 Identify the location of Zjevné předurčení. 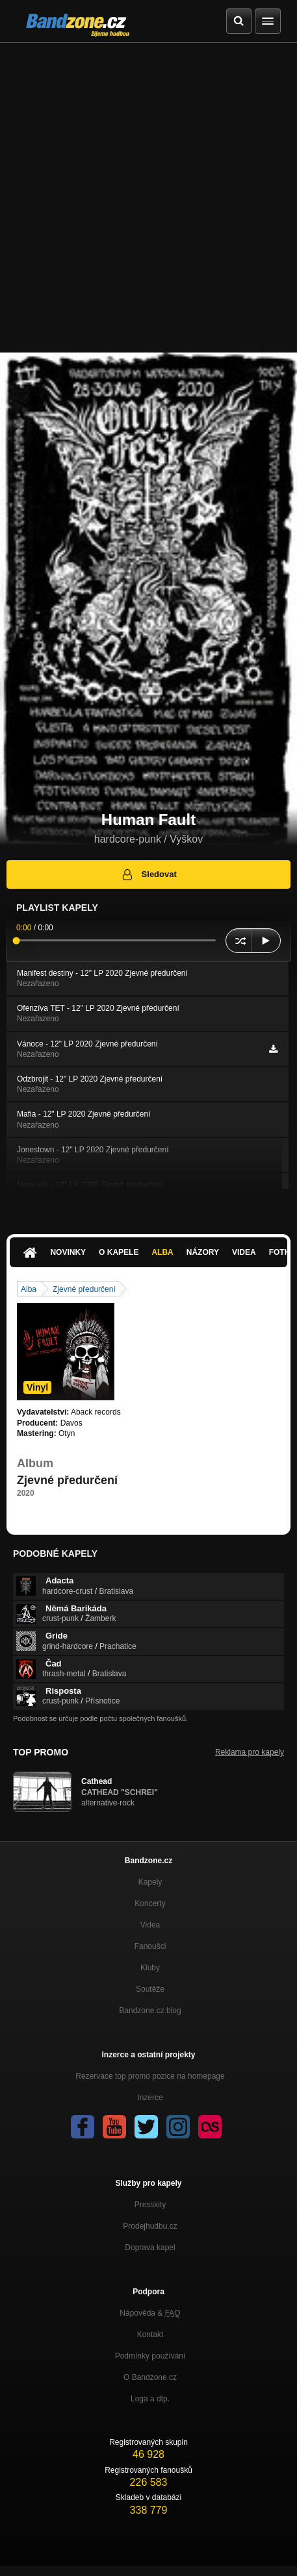
(84, 1289).